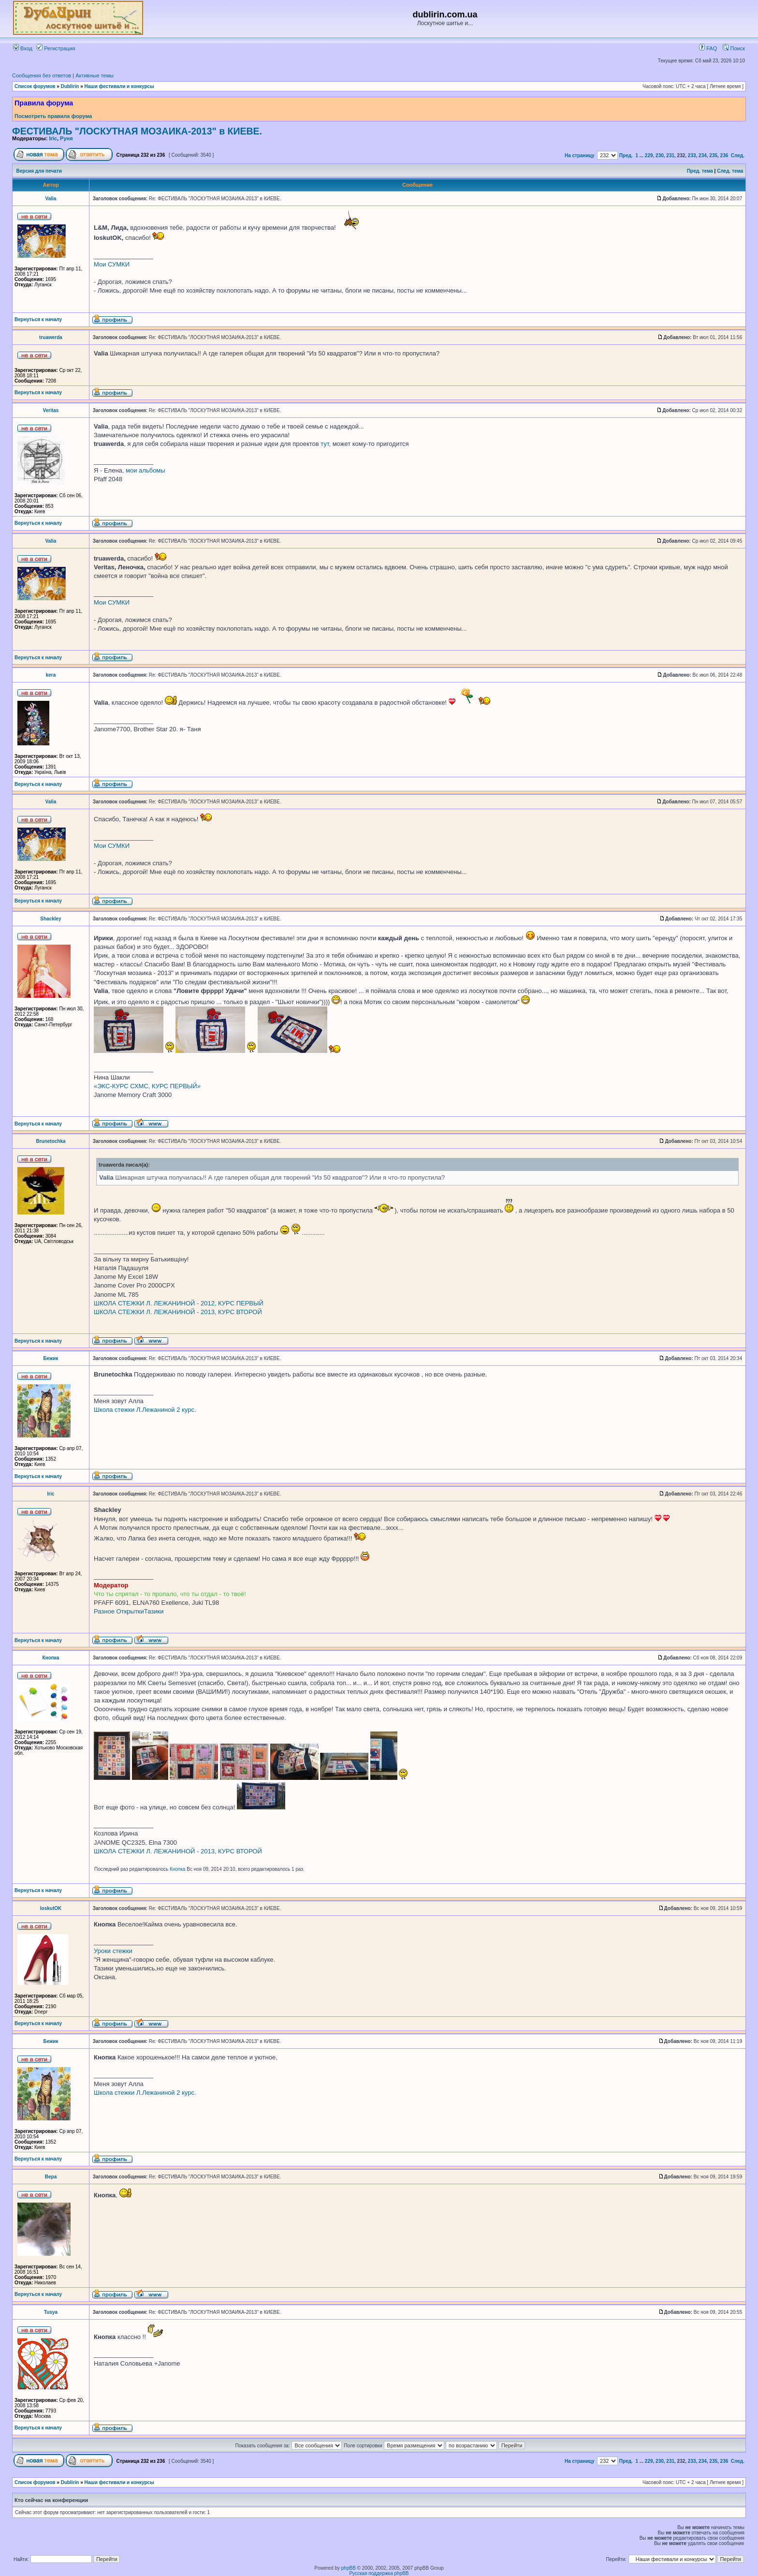 This screenshot has height=2576, width=758. What do you see at coordinates (51, 2176) in the screenshot?
I see `Вера` at bounding box center [51, 2176].